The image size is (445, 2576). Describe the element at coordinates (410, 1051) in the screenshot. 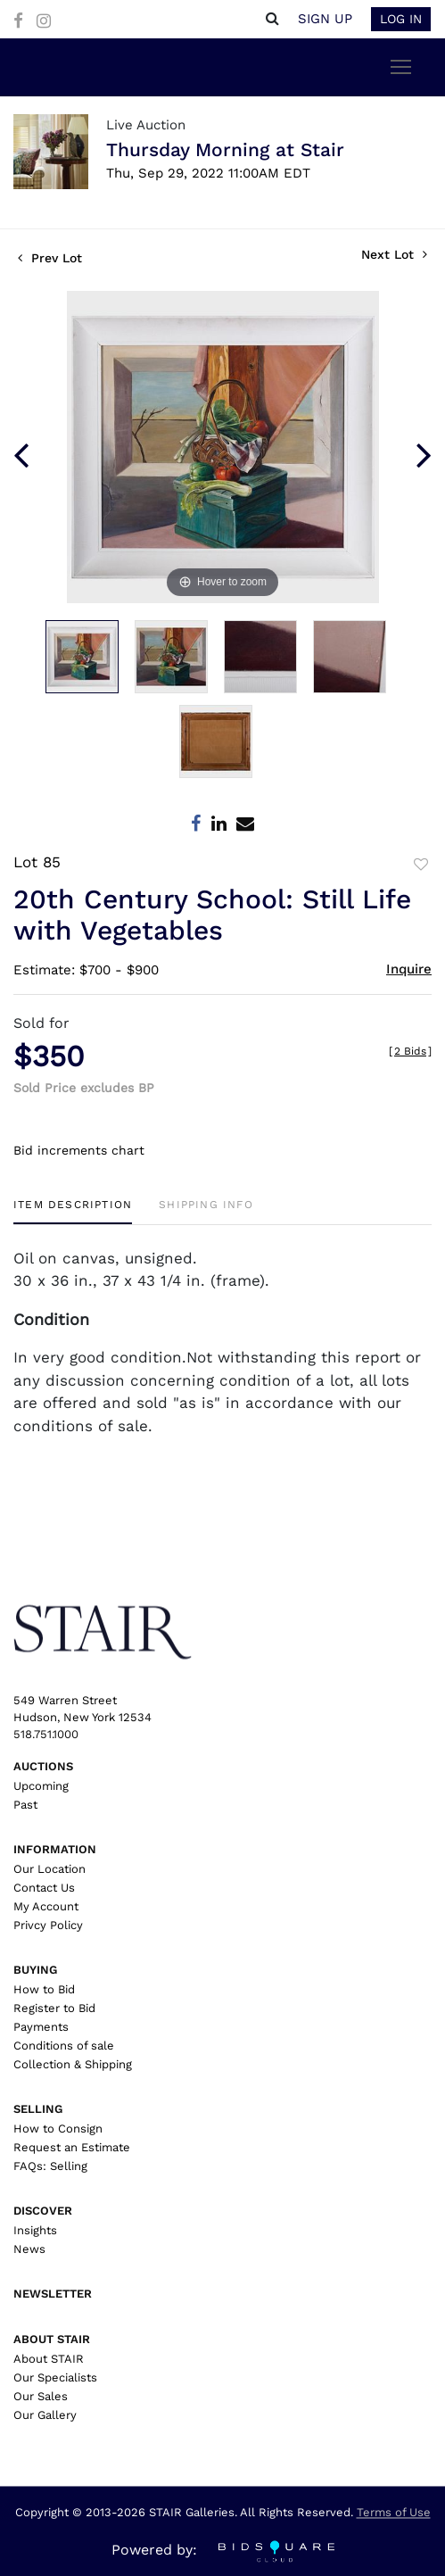

I see `[]` at that location.